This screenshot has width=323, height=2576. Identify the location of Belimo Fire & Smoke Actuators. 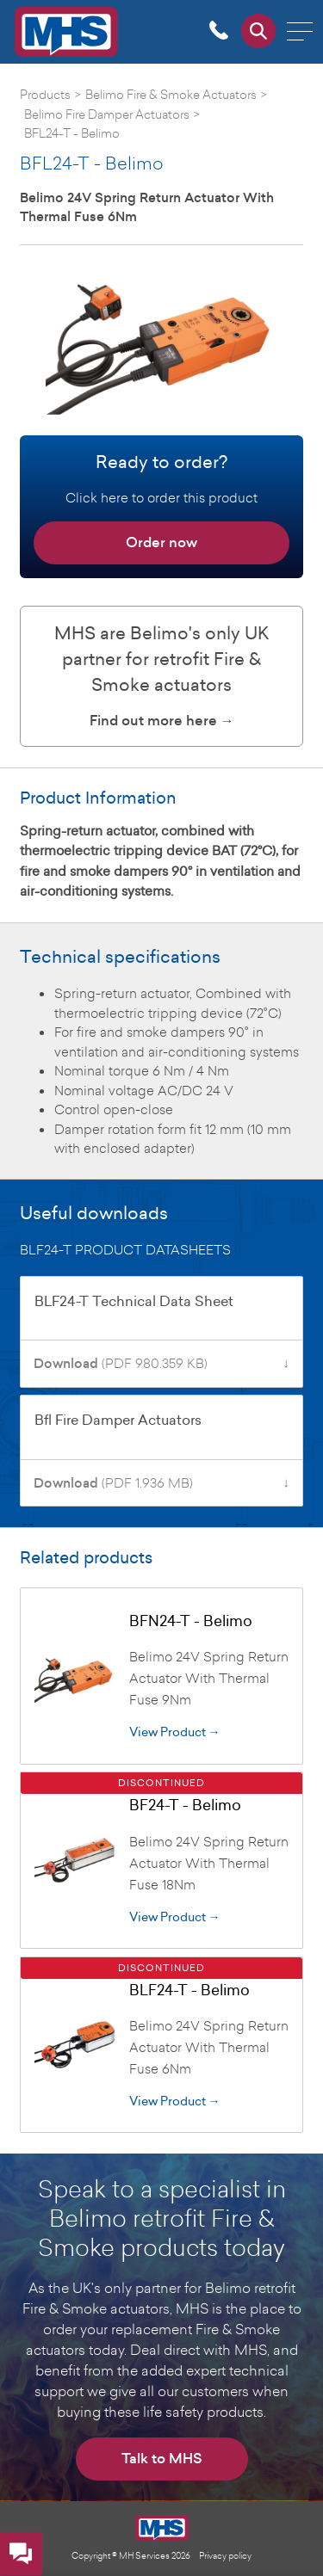
(171, 94).